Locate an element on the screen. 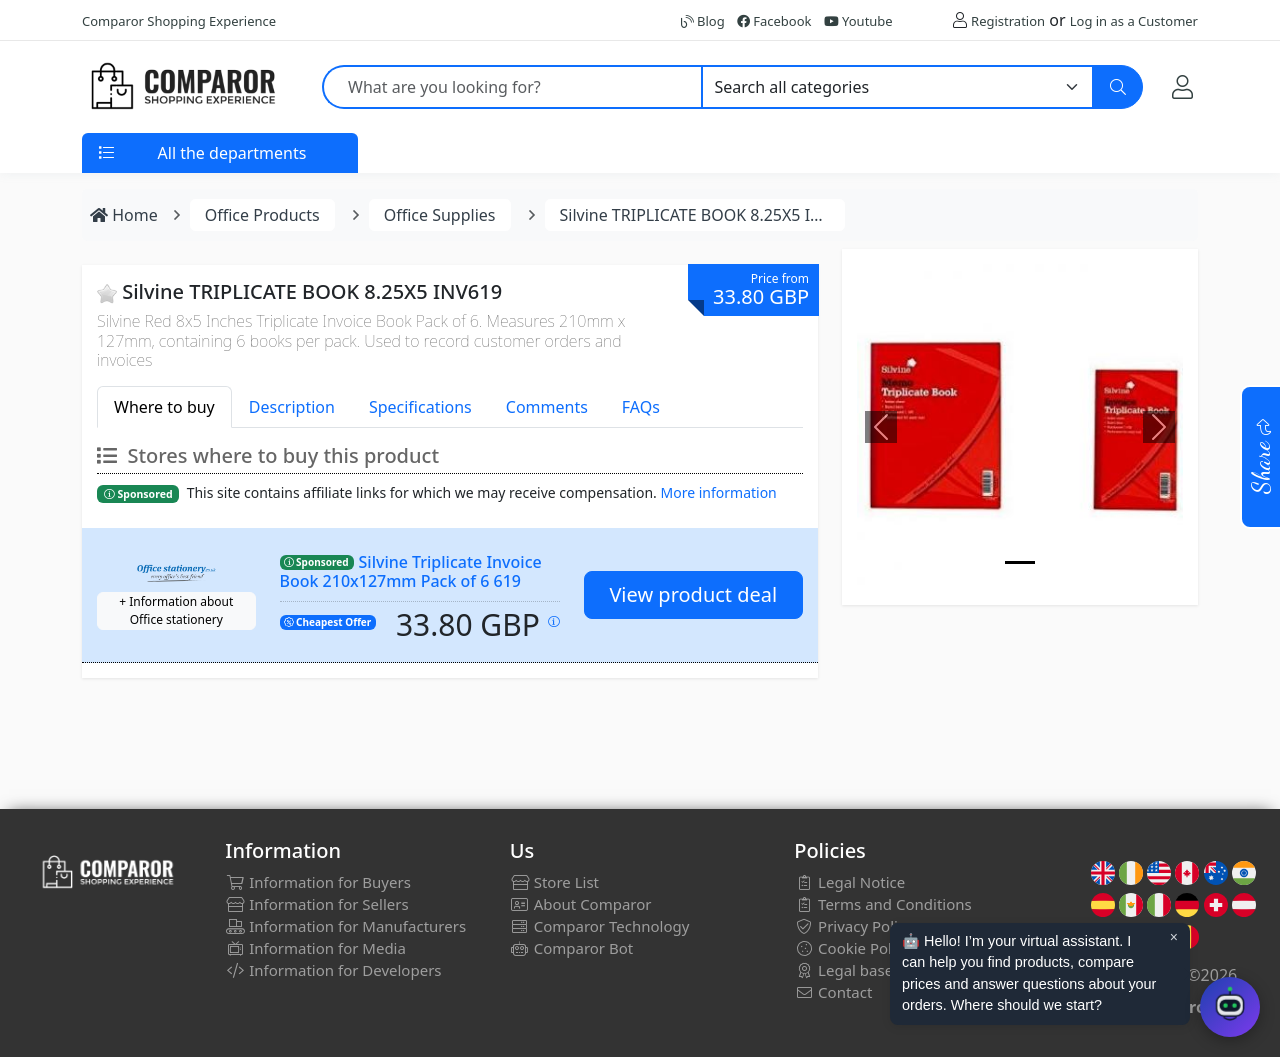 Image resolution: width=1280 pixels, height=1057 pixels. Where to buy [tab] is located at coordinates (164, 407).